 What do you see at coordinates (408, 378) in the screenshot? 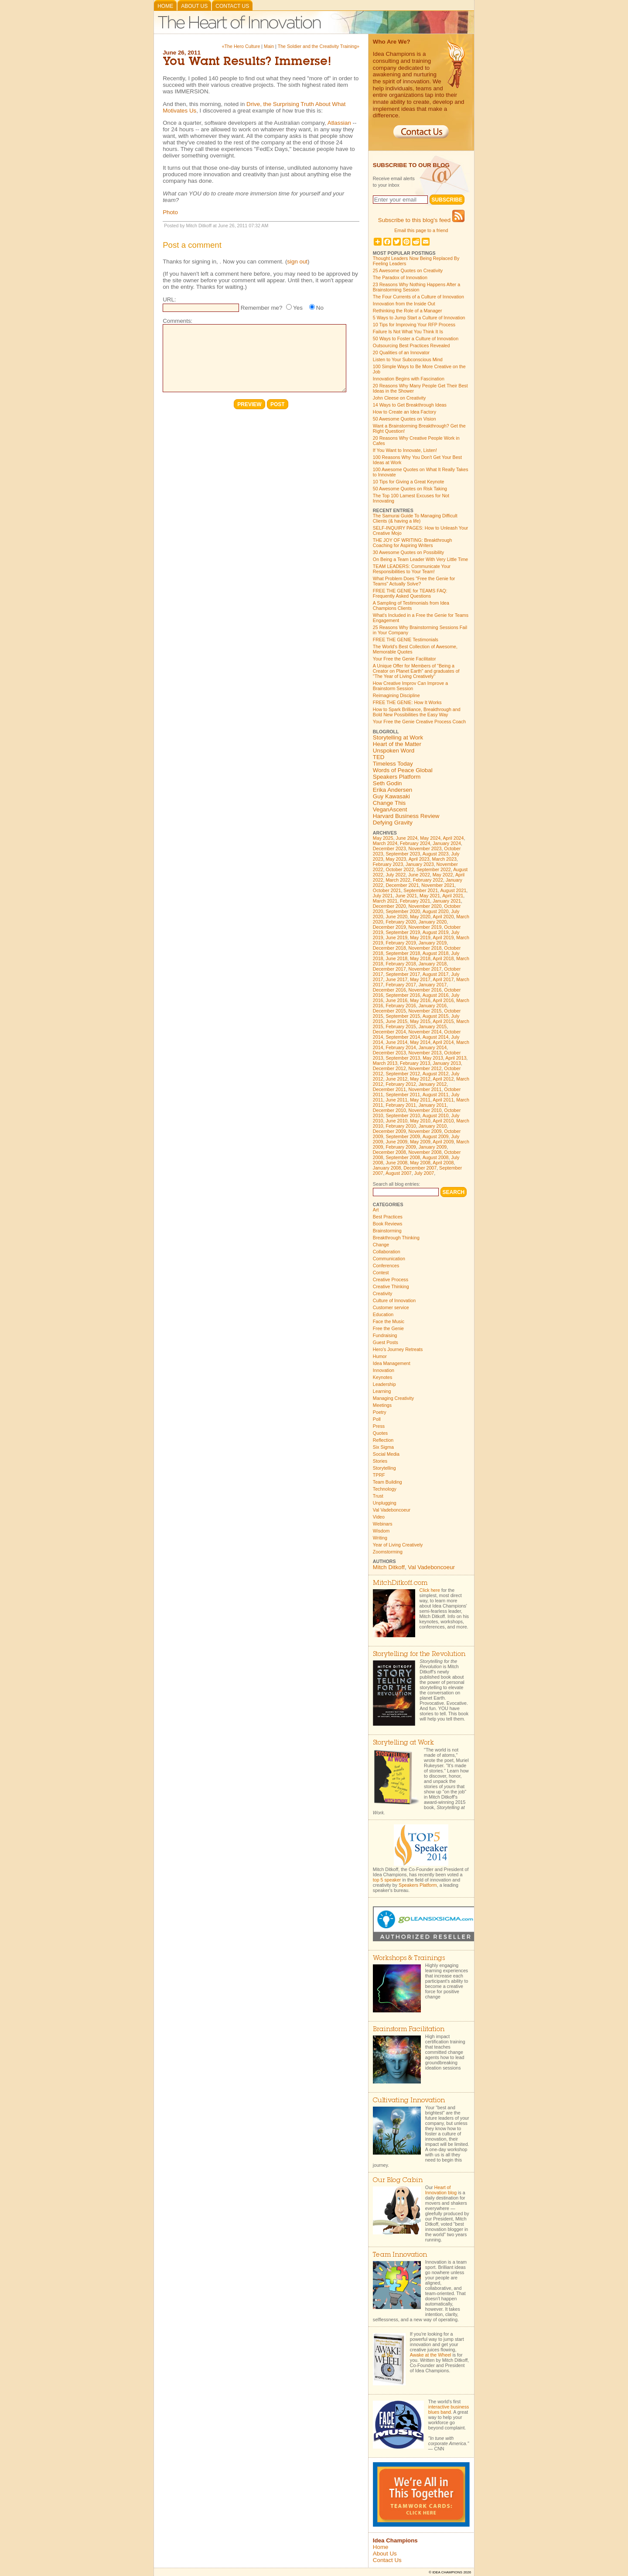
I see `Innovation Begins with Fascination` at bounding box center [408, 378].